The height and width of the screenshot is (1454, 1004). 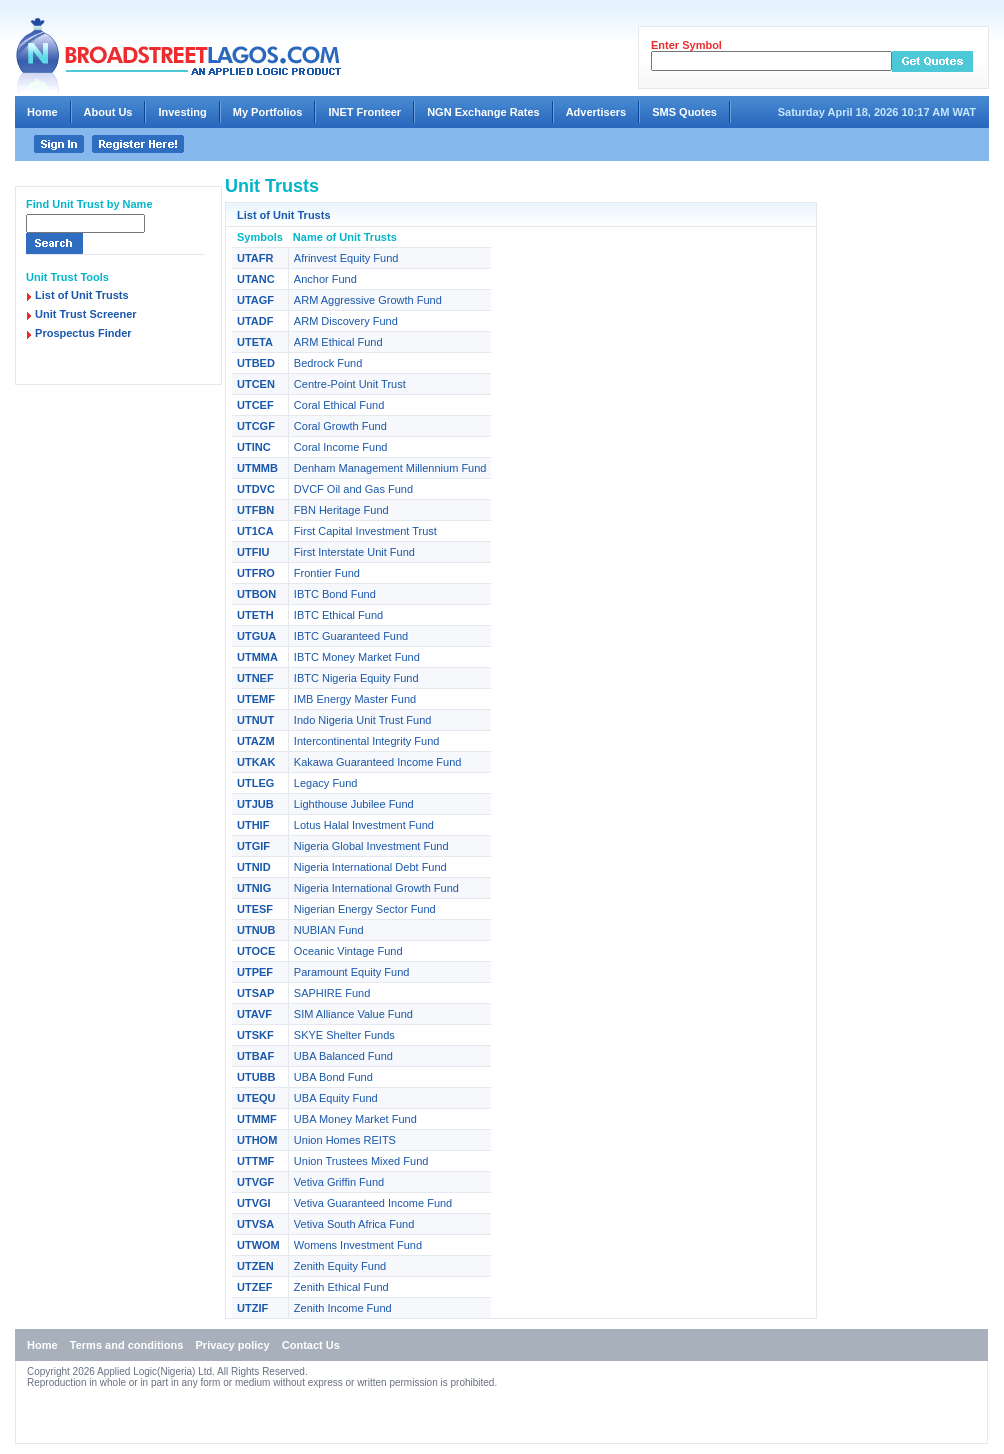 What do you see at coordinates (355, 699) in the screenshot?
I see `IMB Energy Master Fund` at bounding box center [355, 699].